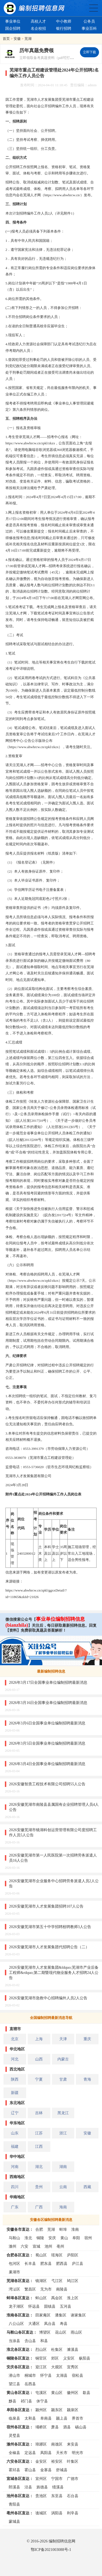  Describe the element at coordinates (28, 39) in the screenshot. I see `芜湖` at that location.